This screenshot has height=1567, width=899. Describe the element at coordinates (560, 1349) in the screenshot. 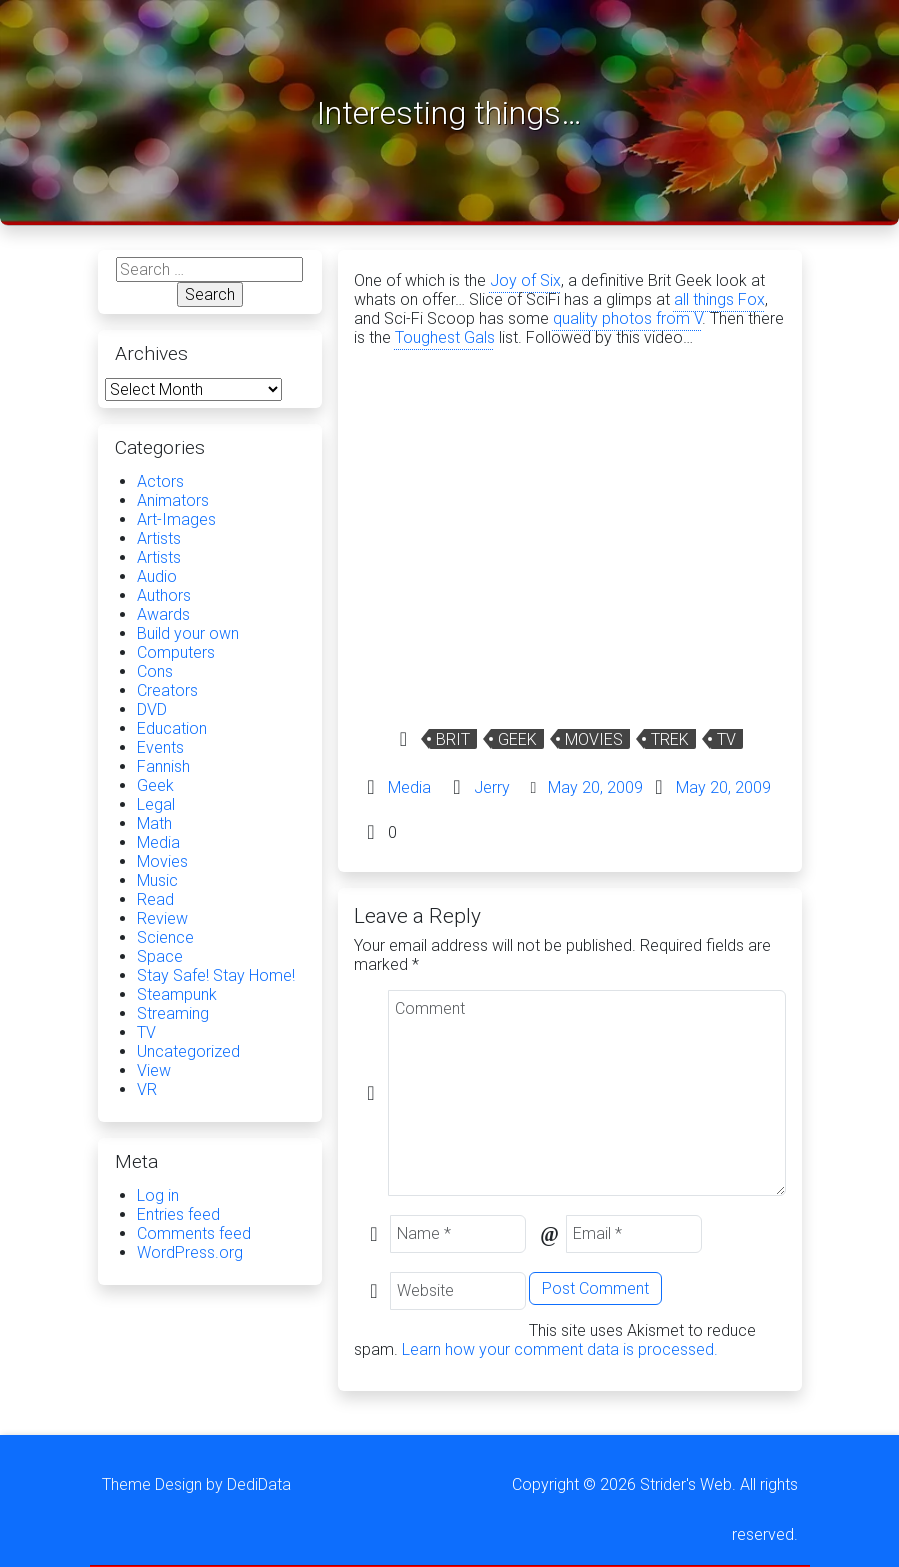

I see `Learn how your comment data is processed.` at that location.